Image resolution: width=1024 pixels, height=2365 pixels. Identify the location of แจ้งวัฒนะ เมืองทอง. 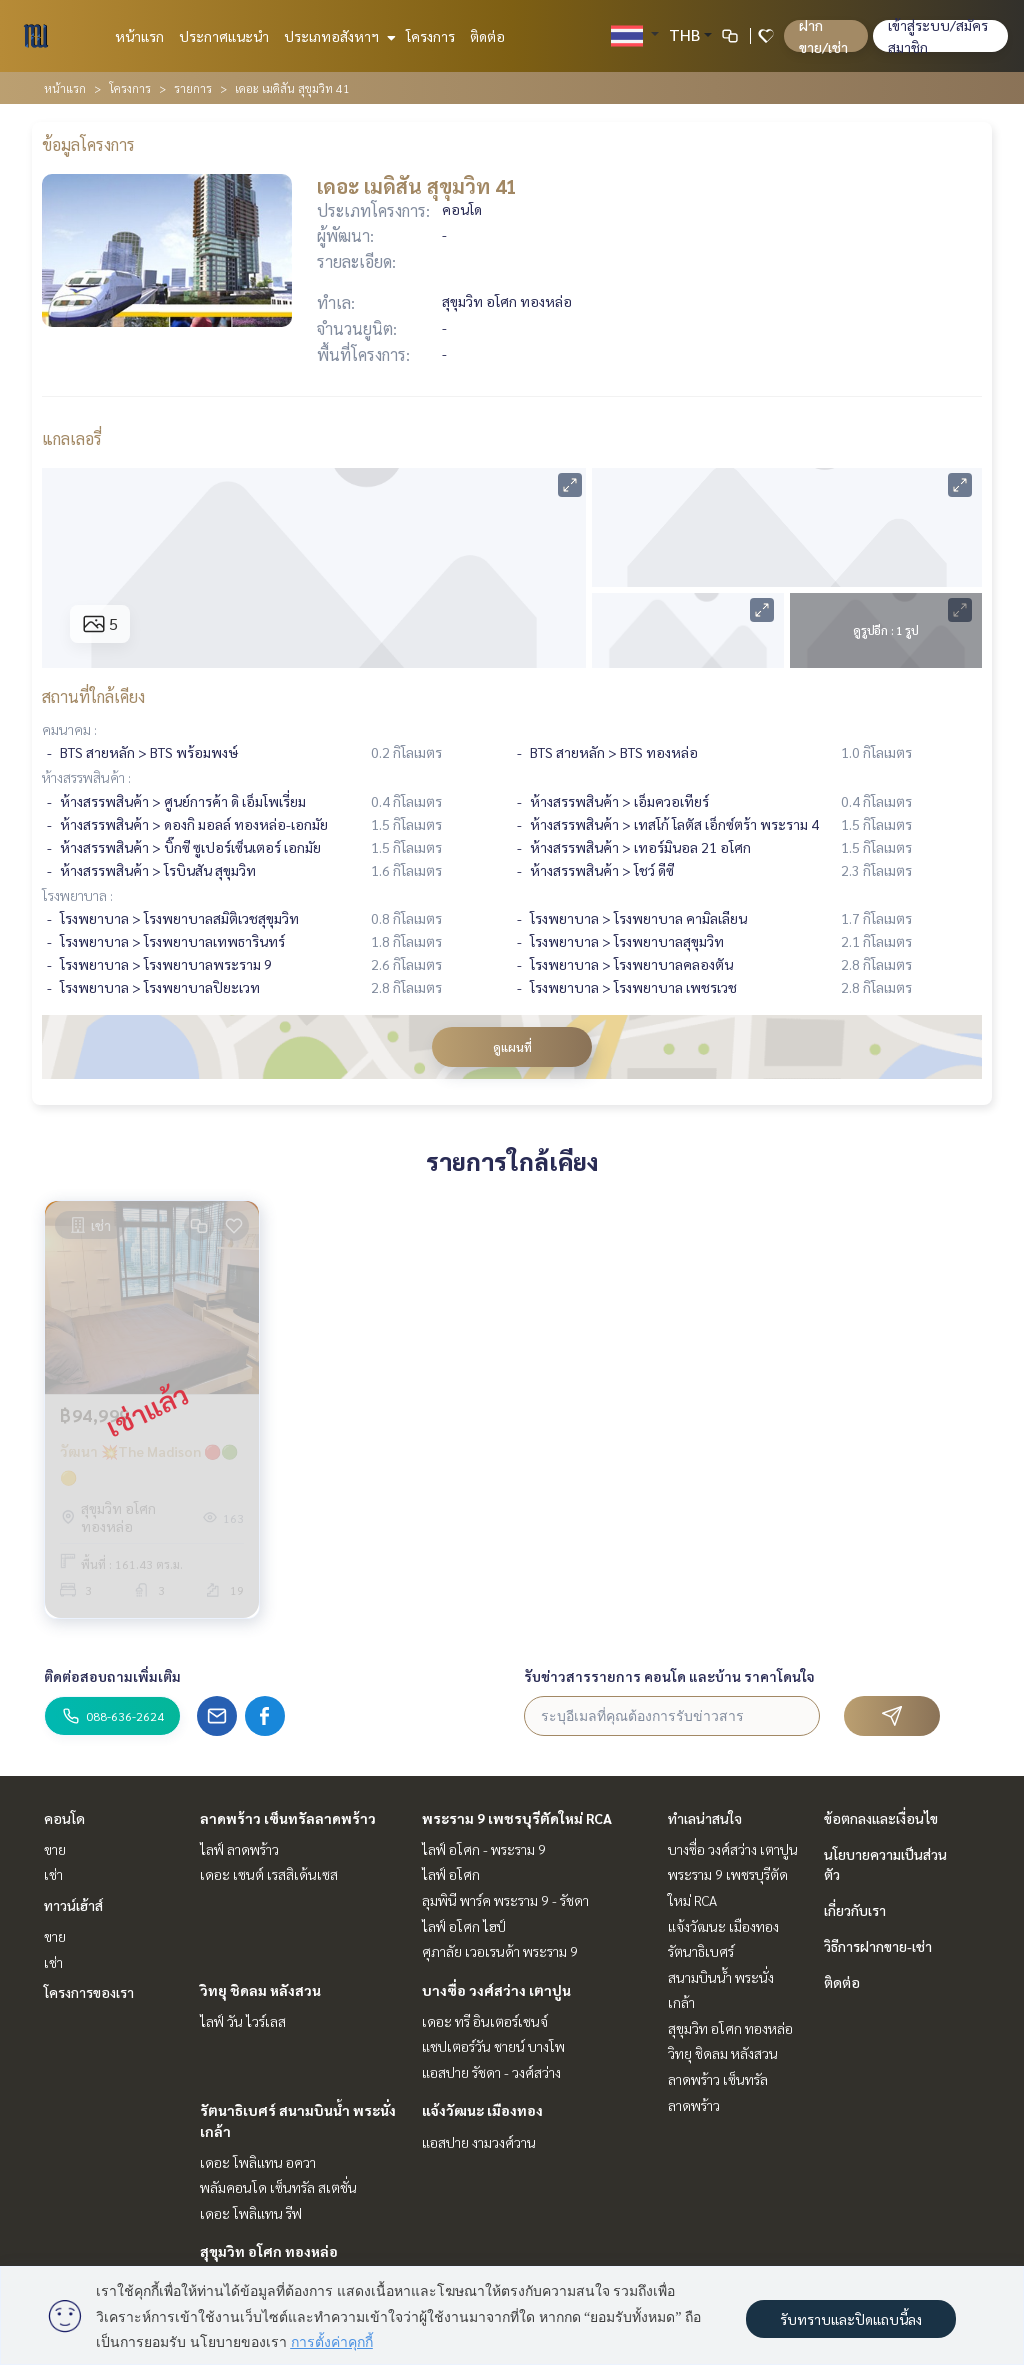
(482, 2110).